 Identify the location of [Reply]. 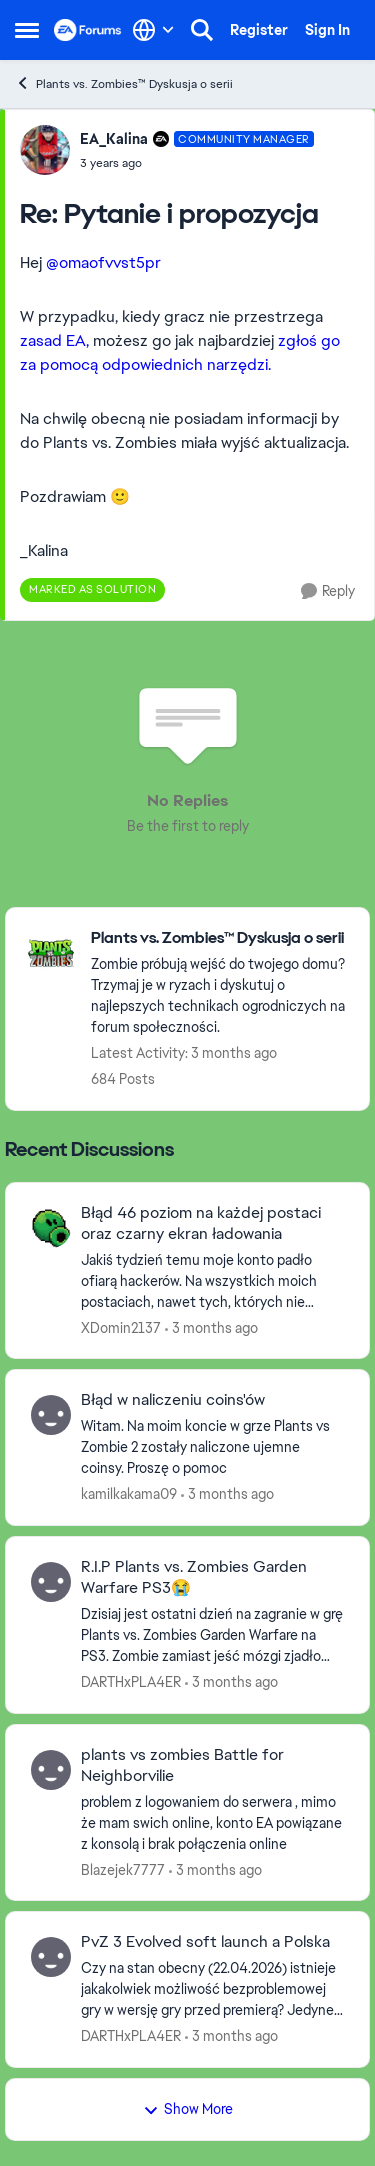
(328, 591).